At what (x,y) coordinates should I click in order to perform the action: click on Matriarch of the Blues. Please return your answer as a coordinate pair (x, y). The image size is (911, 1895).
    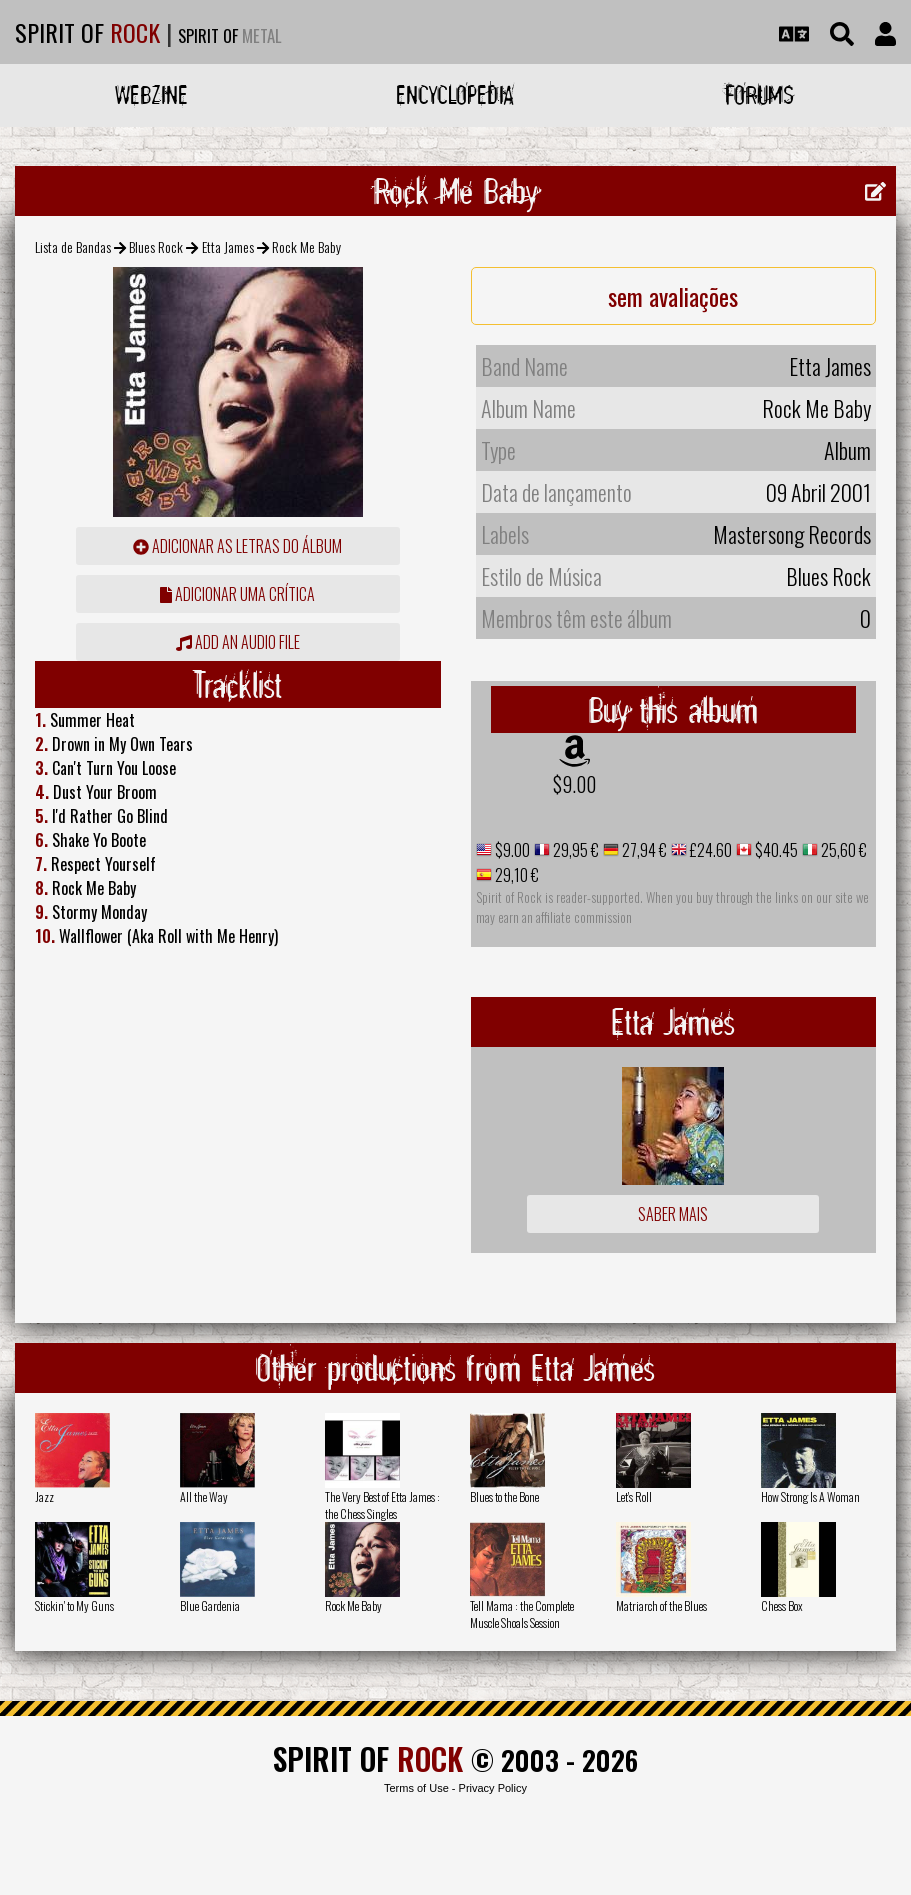
    Looking at the image, I should click on (661, 1605).